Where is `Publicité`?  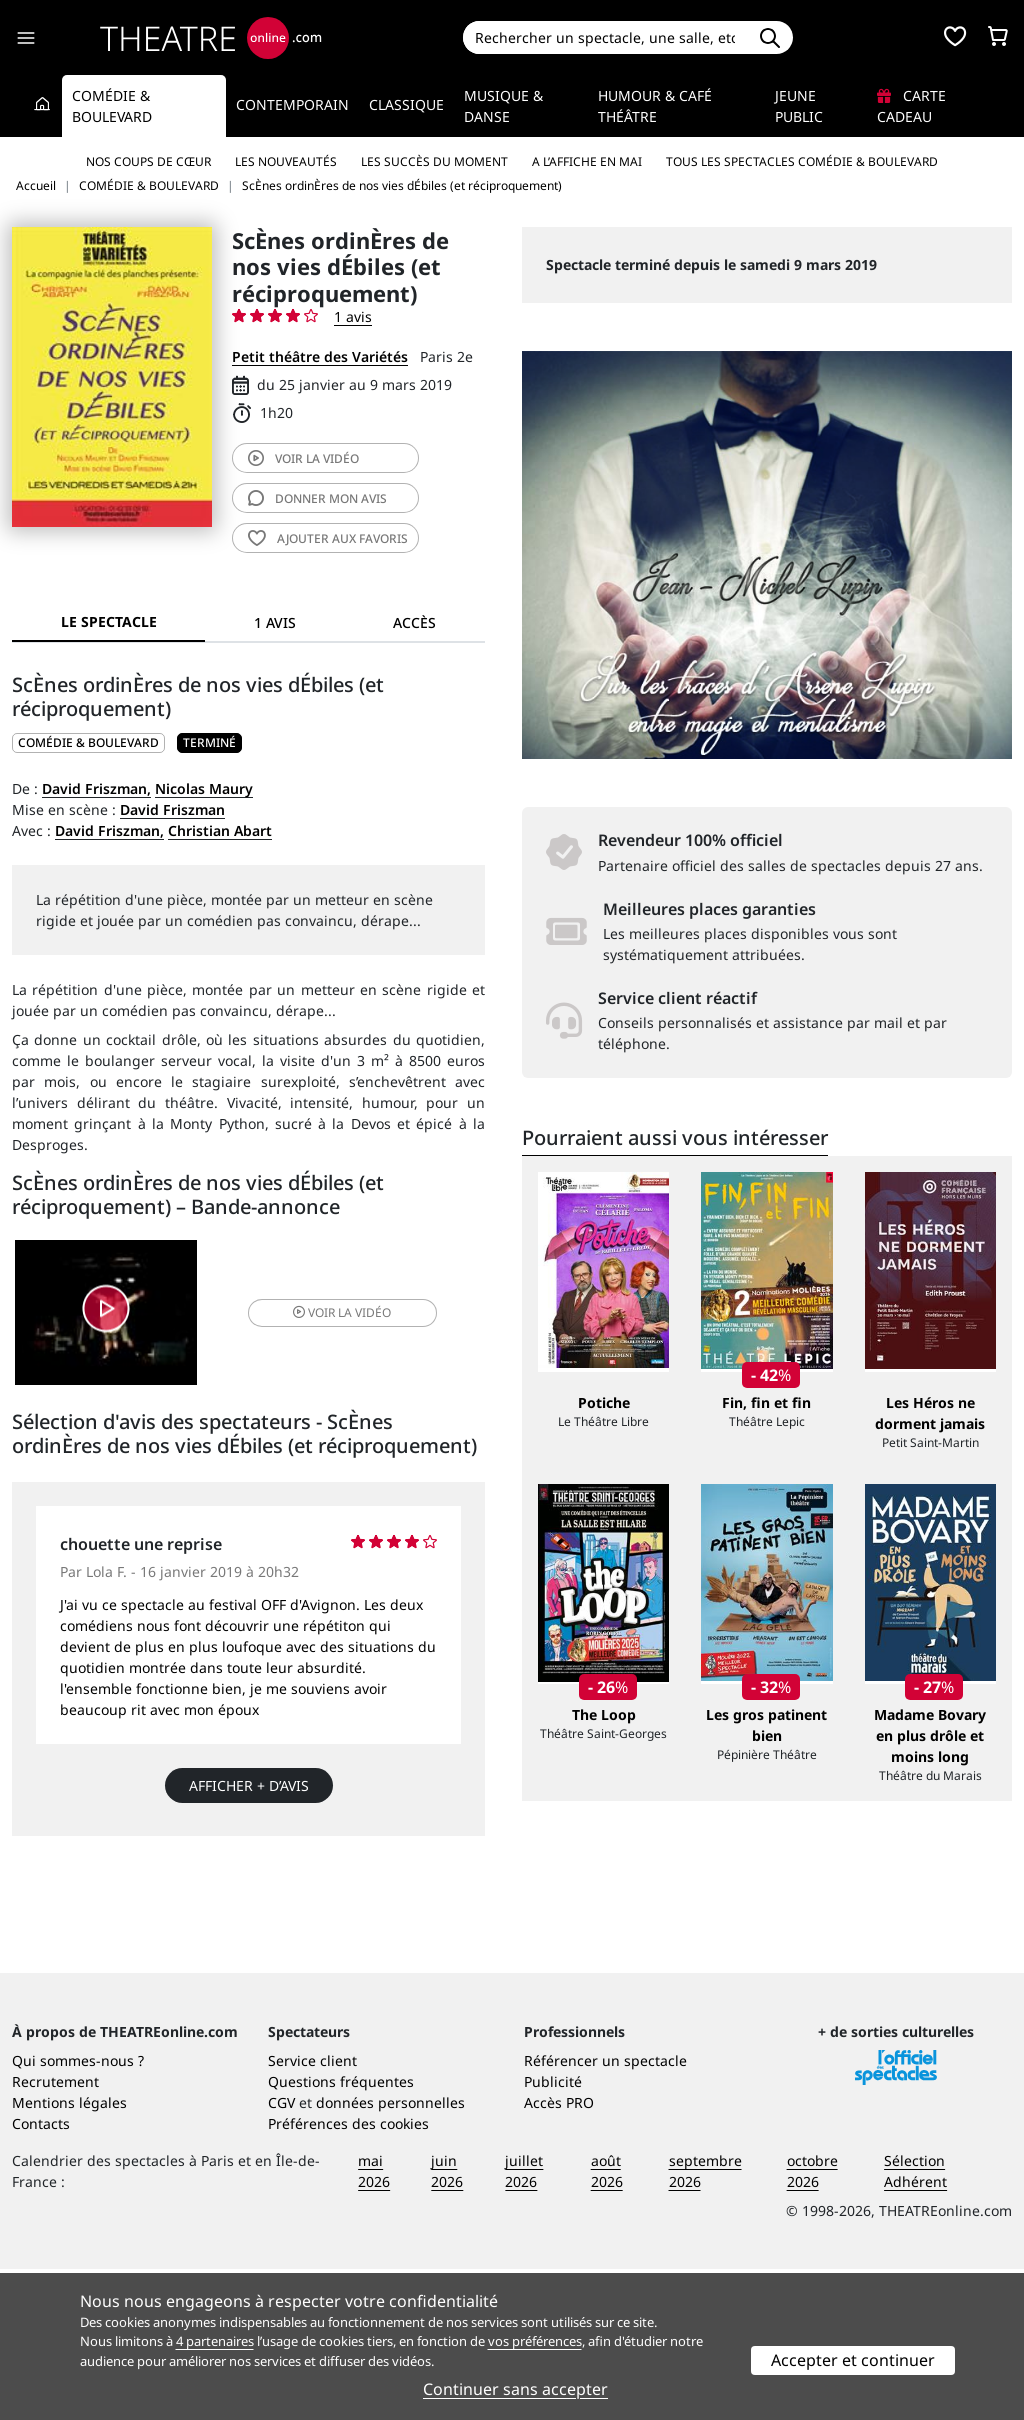
Publicité is located at coordinates (553, 2232).